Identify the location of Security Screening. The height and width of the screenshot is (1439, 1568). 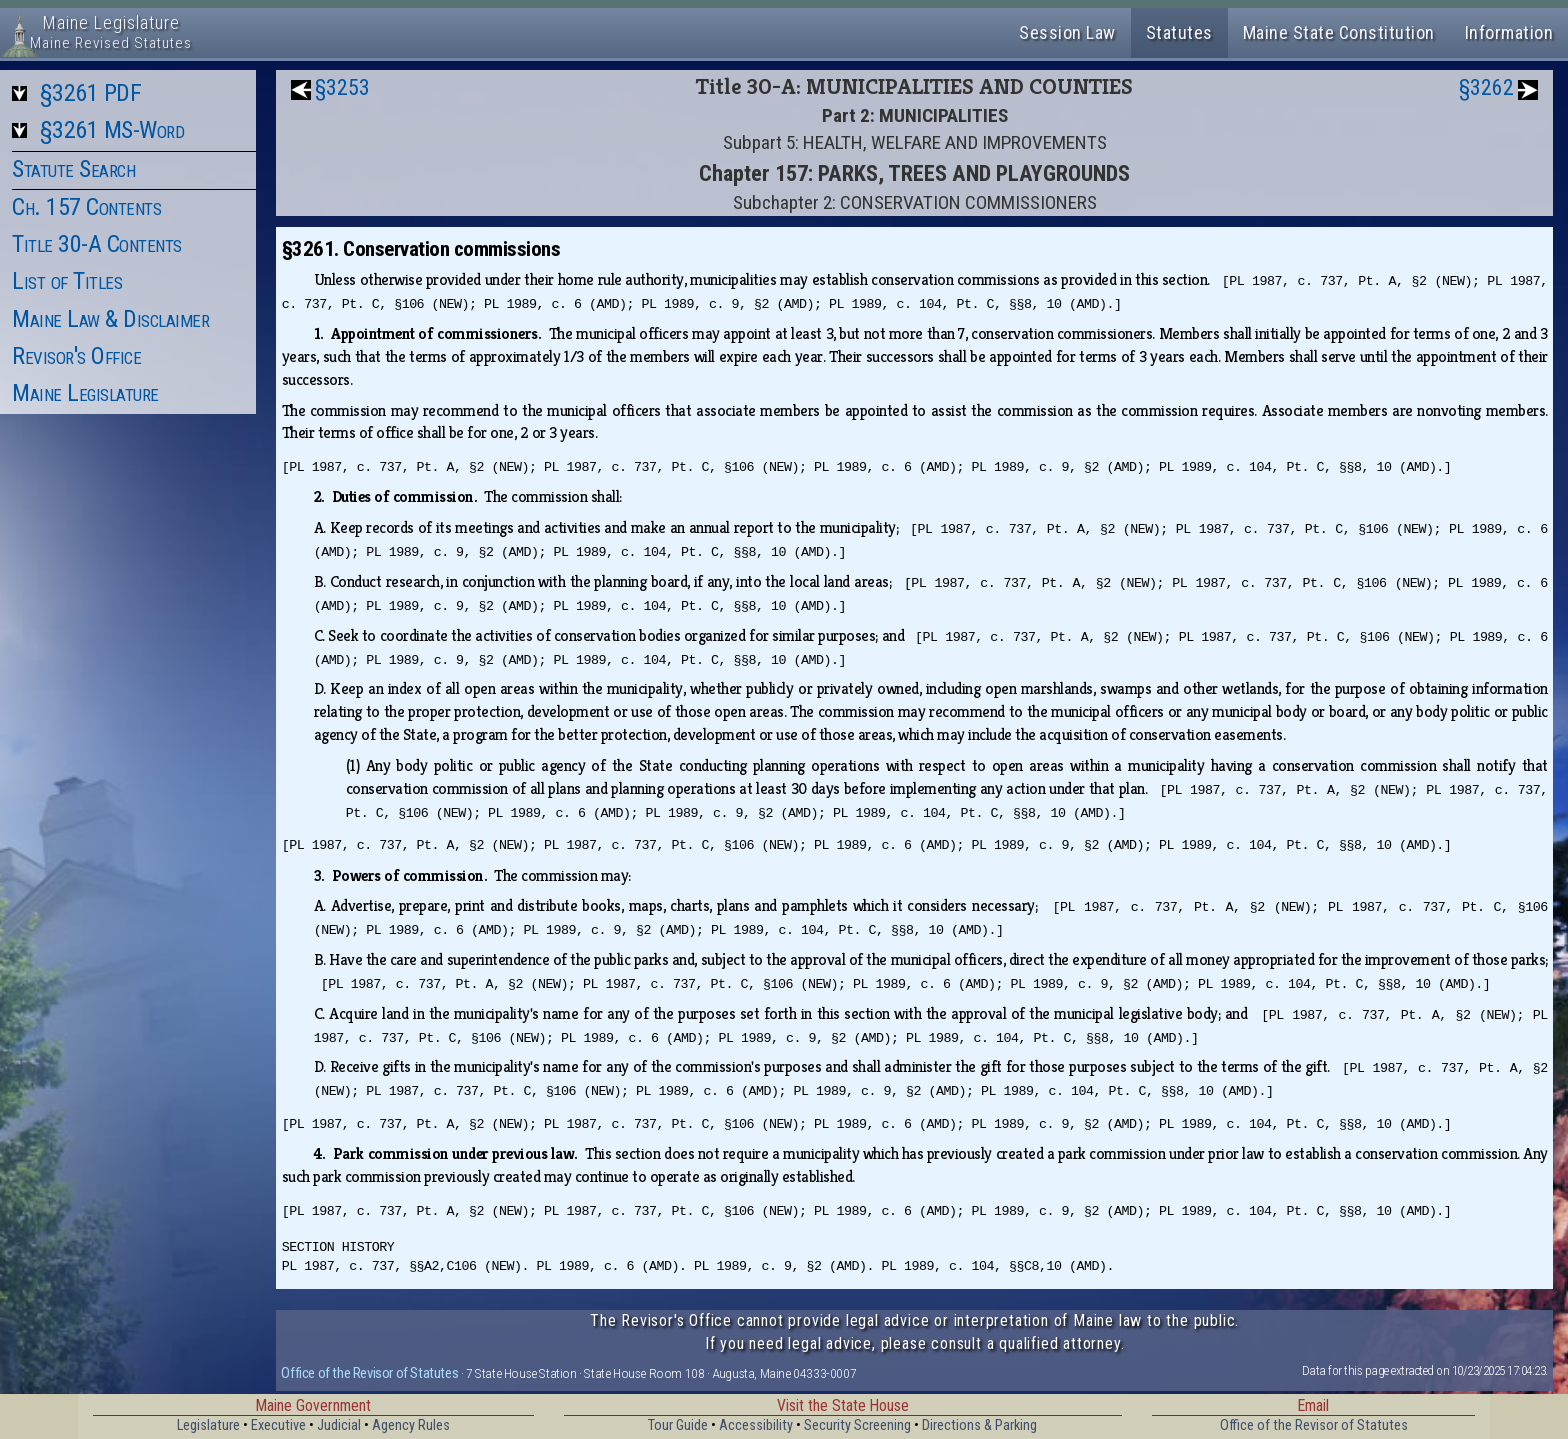
(857, 1425).